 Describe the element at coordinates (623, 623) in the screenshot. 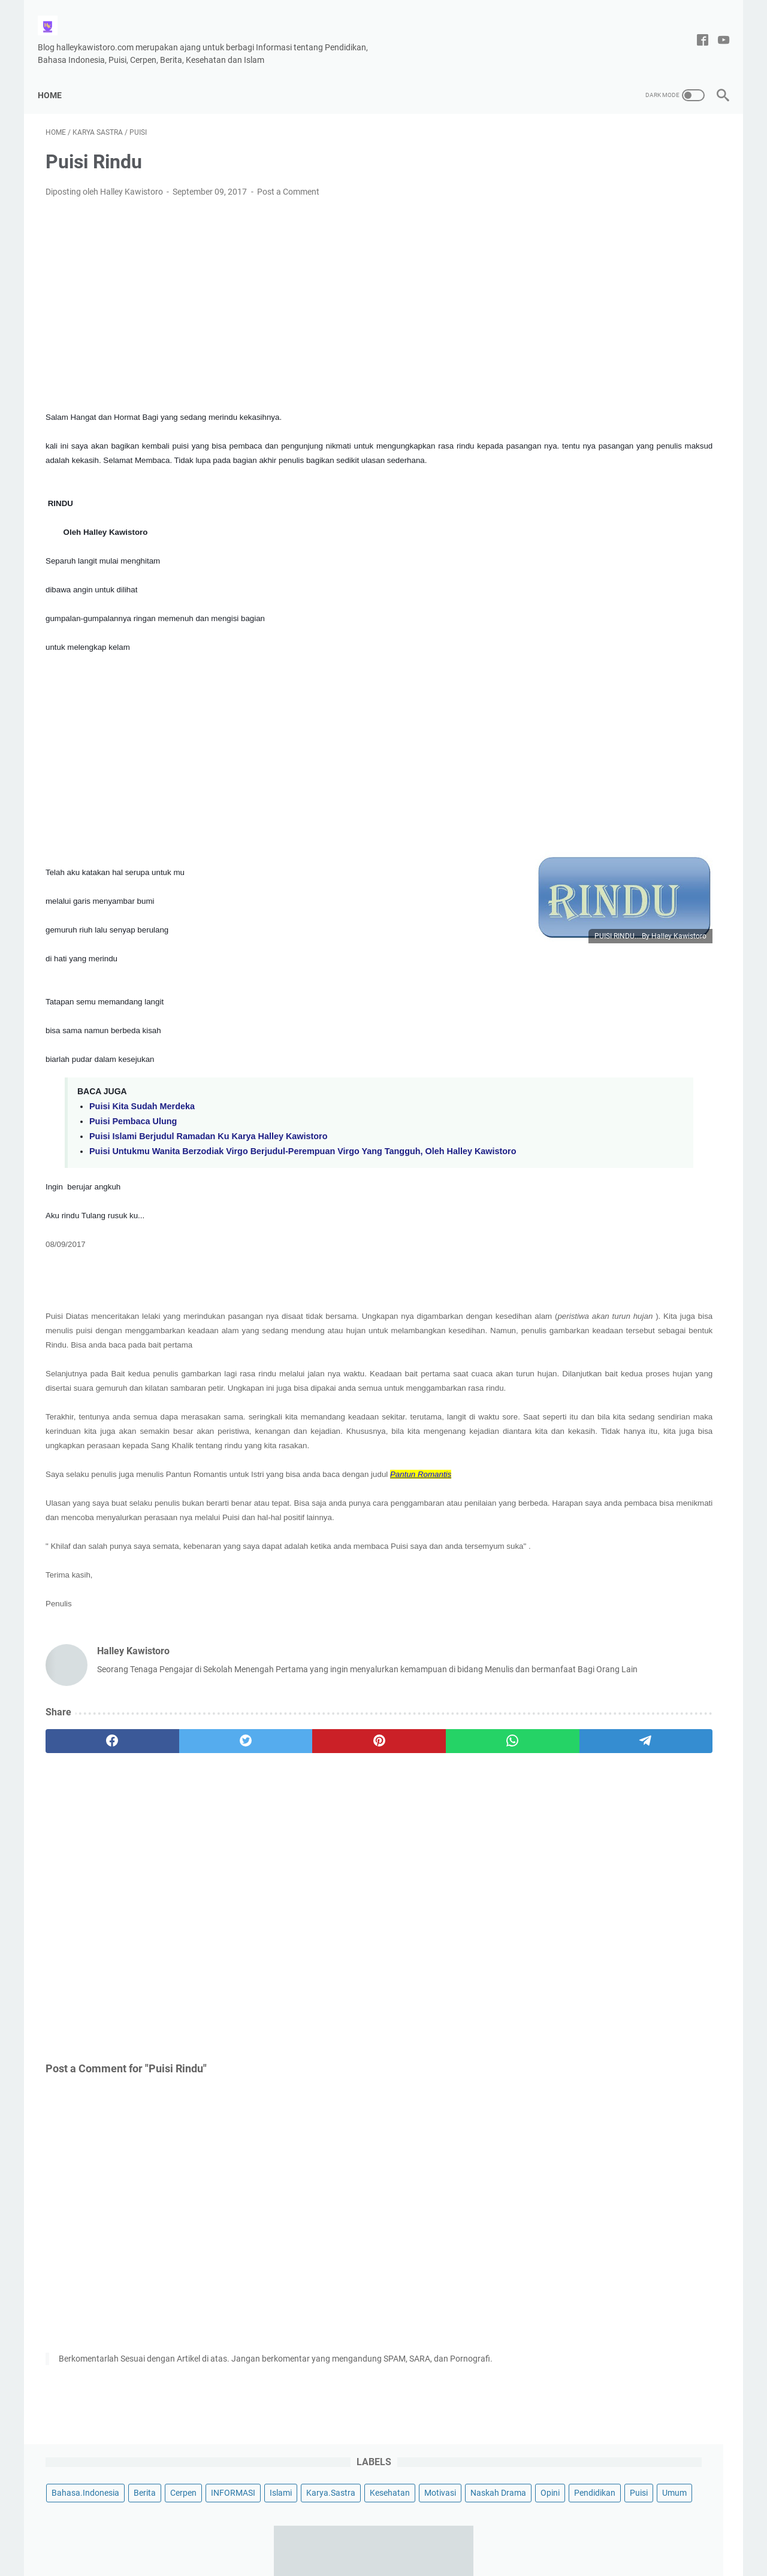

I see `Puisi Tentang Cinta Tanah Air, Berjudul Indahnya Tanah Air Ku Indonesia Karya Halley Kawistoro` at that location.